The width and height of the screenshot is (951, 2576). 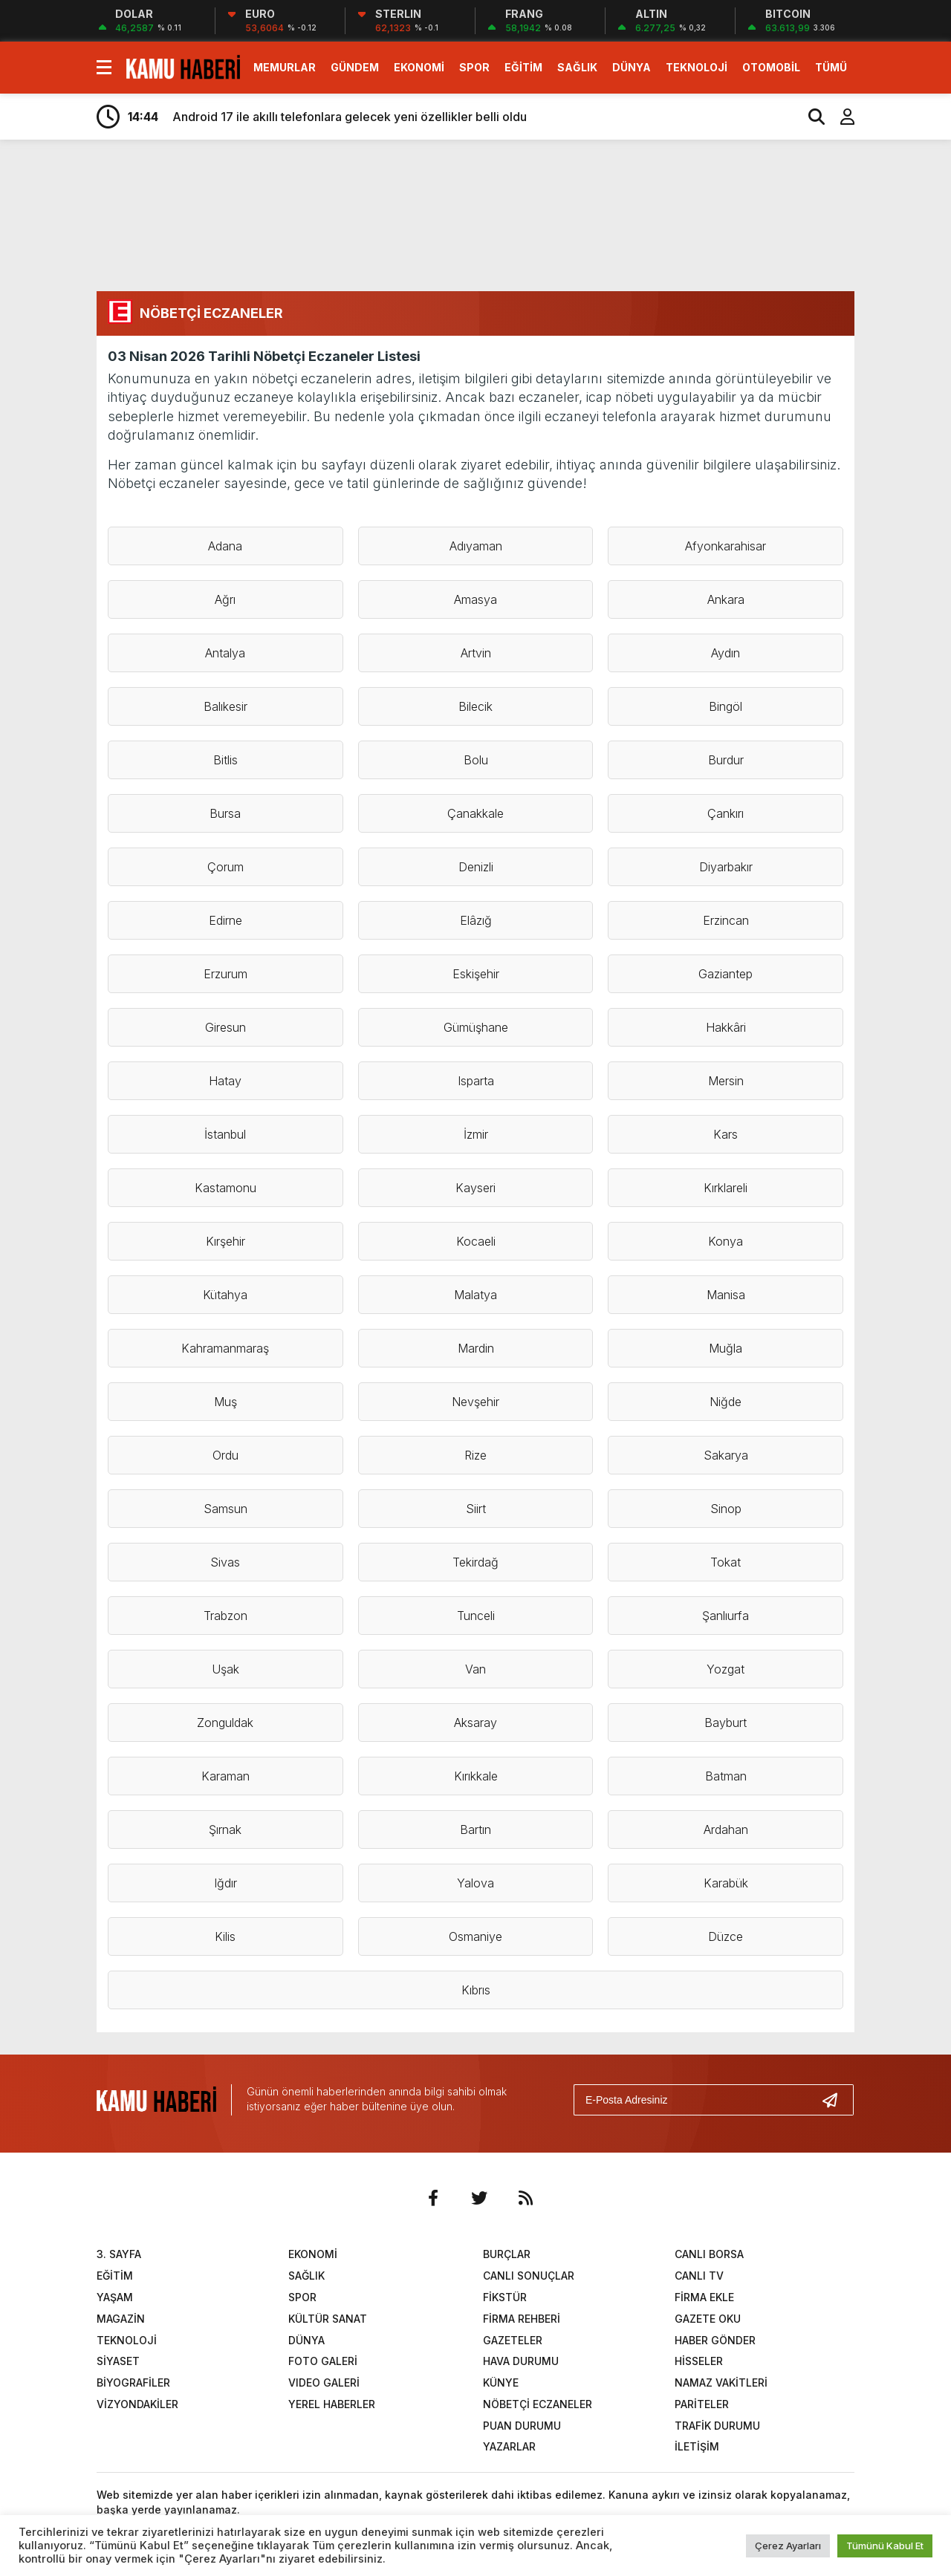 I want to click on Giresun, so click(x=225, y=1027).